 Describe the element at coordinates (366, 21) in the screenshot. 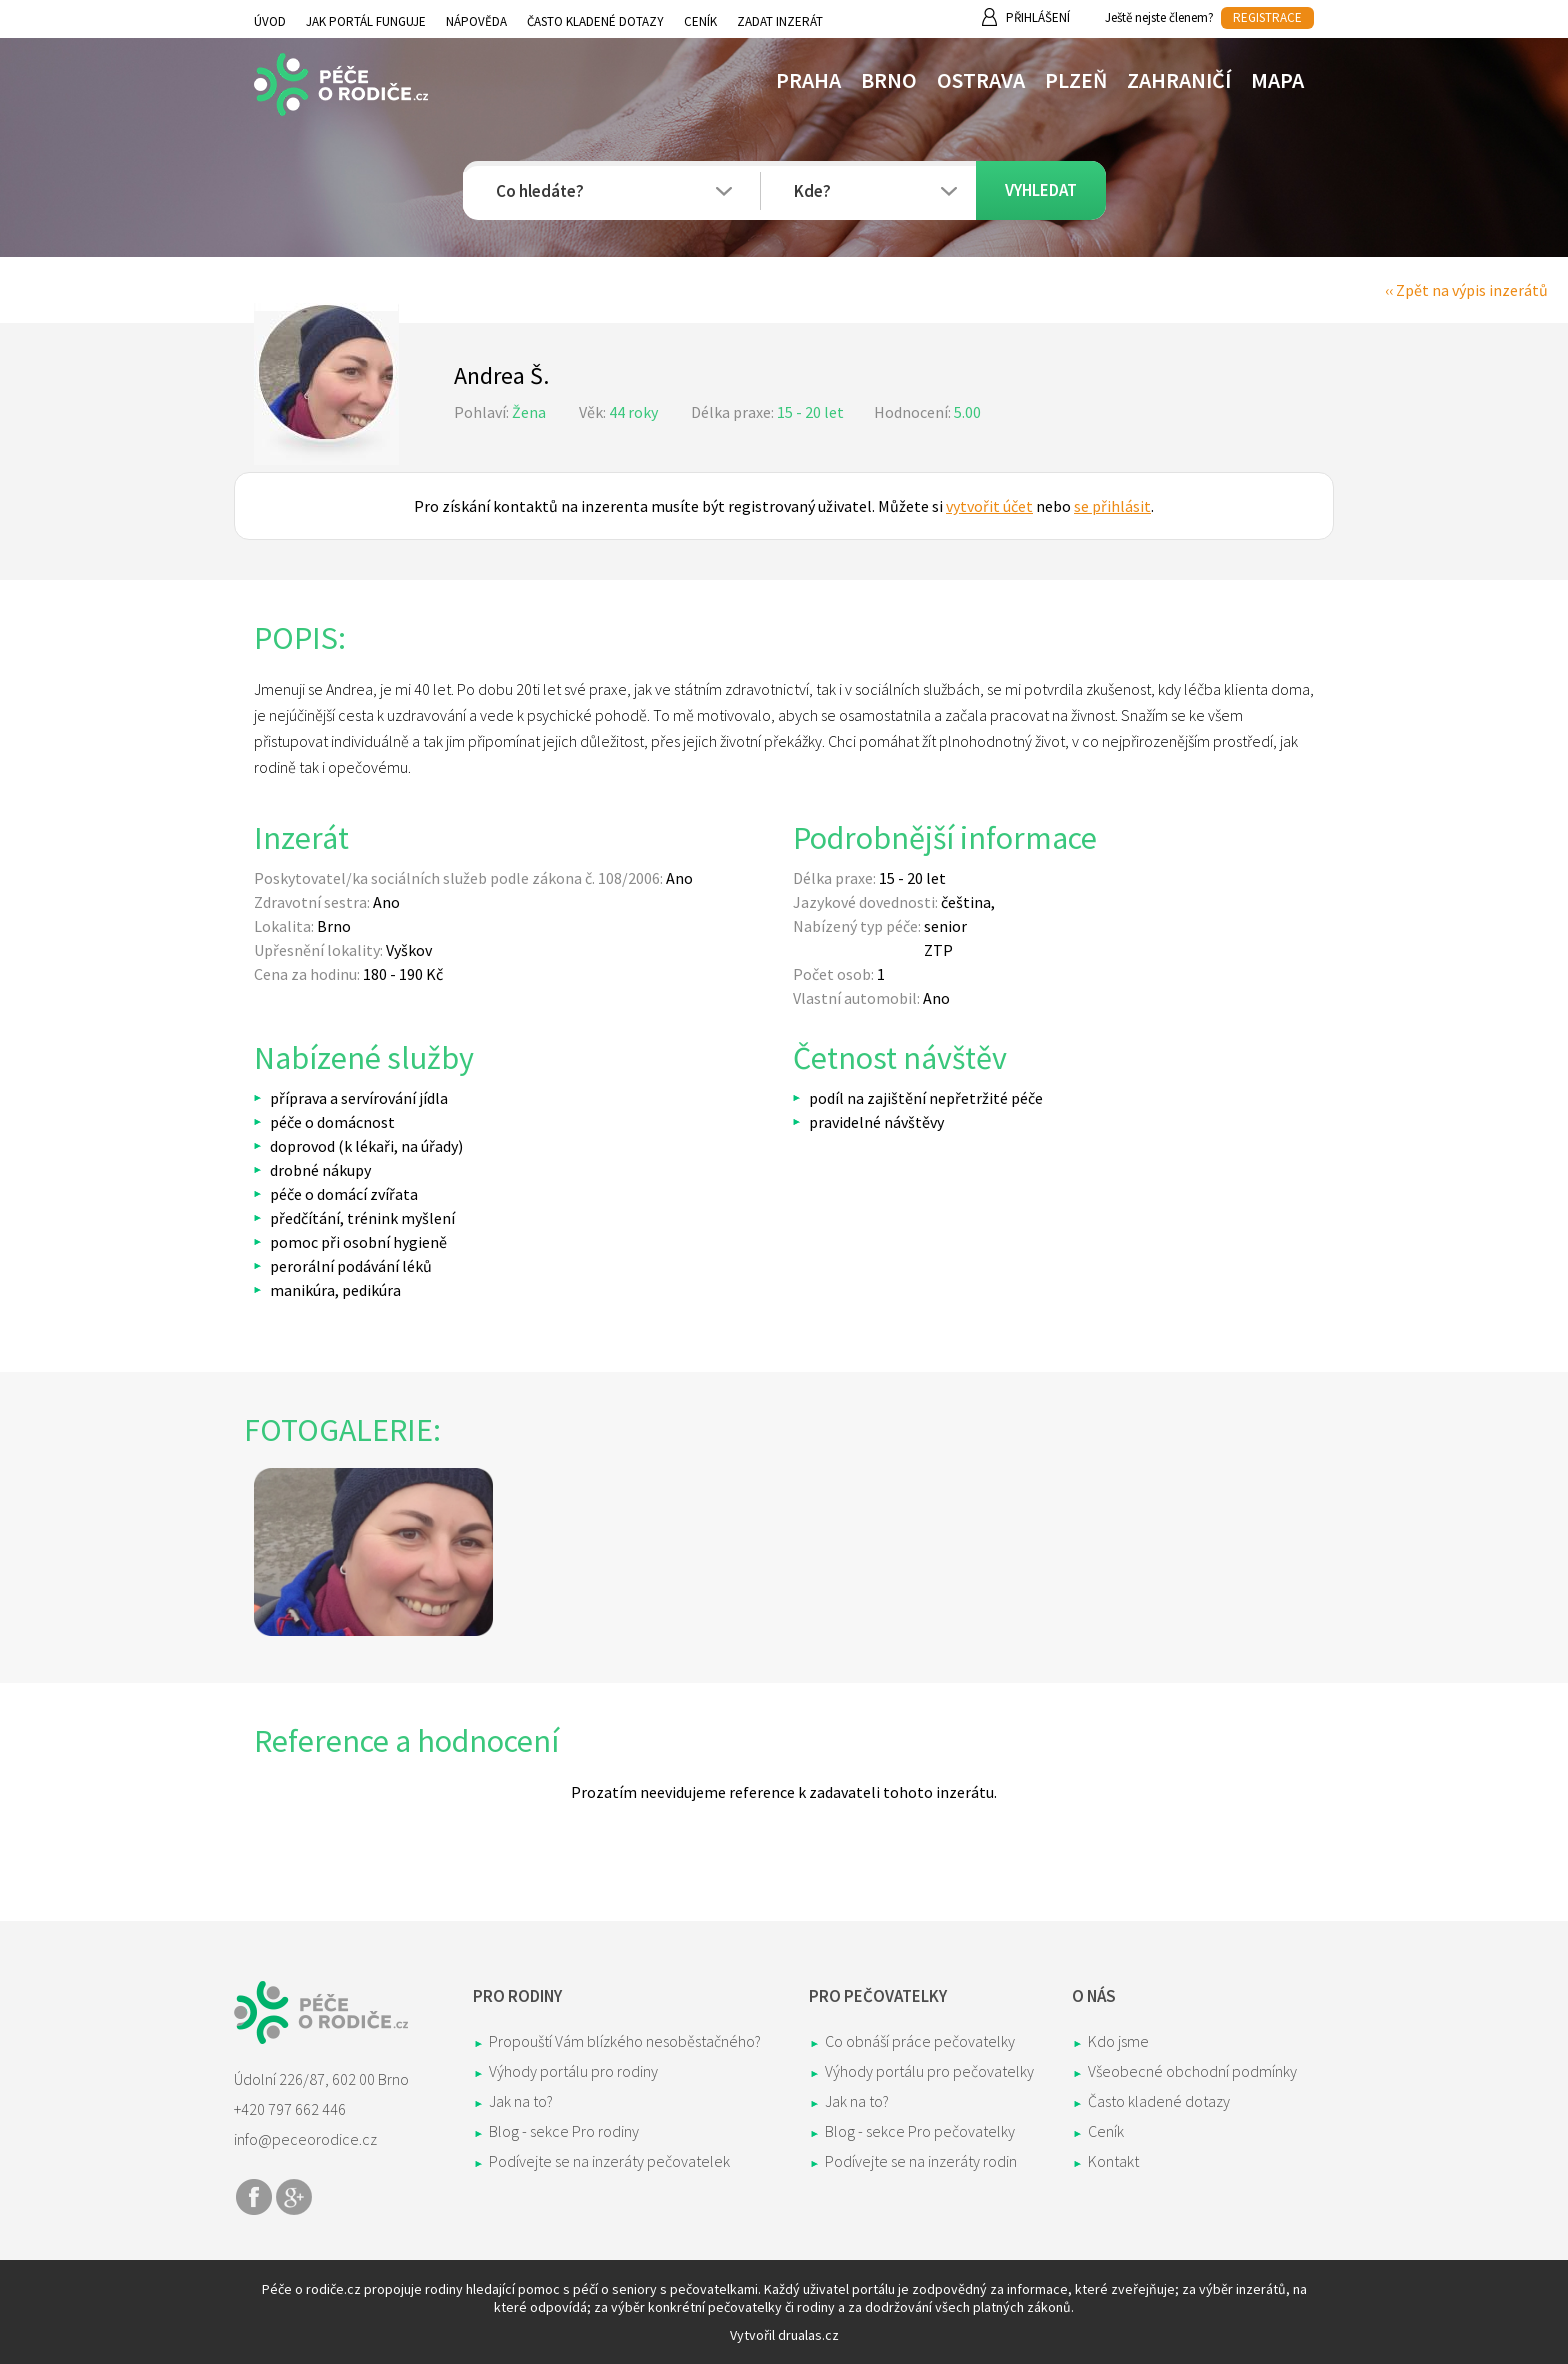

I see `Jak portál funguje` at that location.